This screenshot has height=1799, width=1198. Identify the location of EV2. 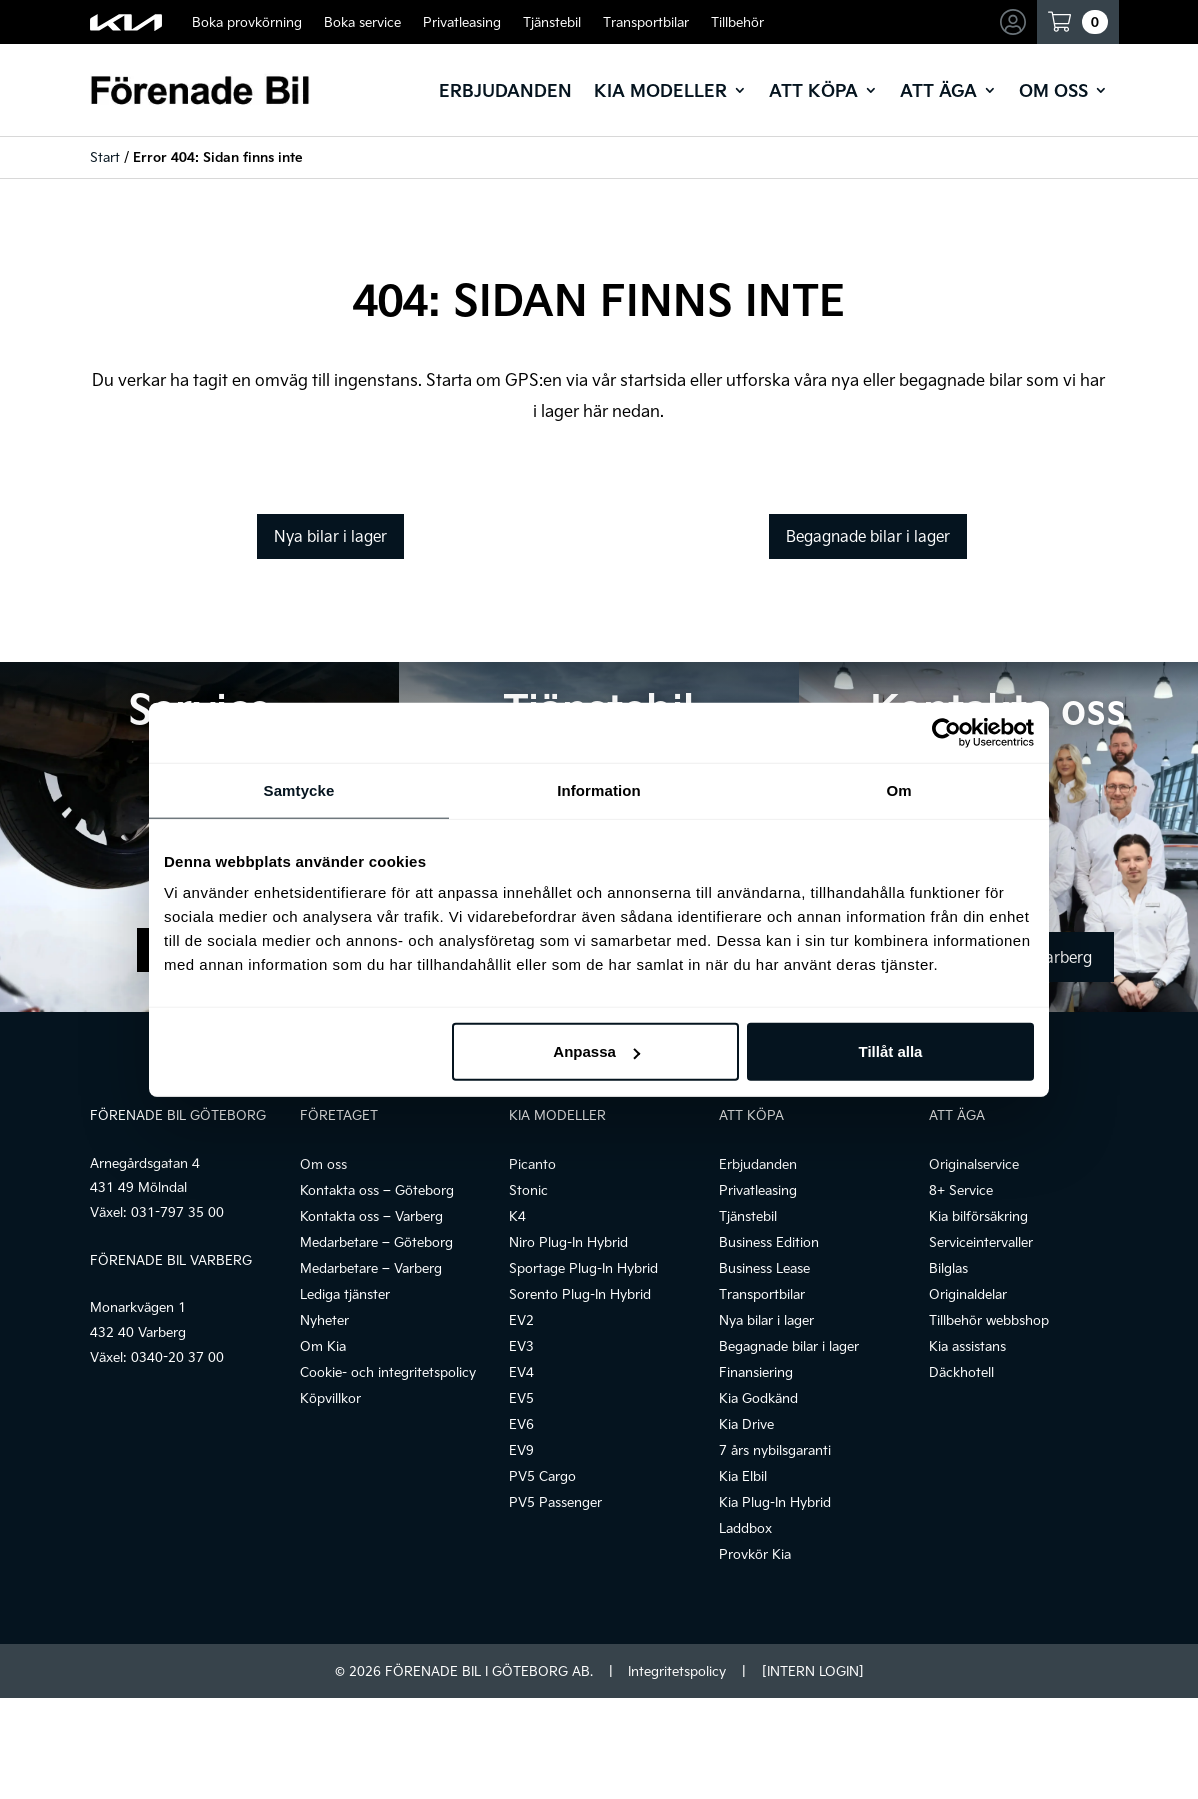
(521, 1320).